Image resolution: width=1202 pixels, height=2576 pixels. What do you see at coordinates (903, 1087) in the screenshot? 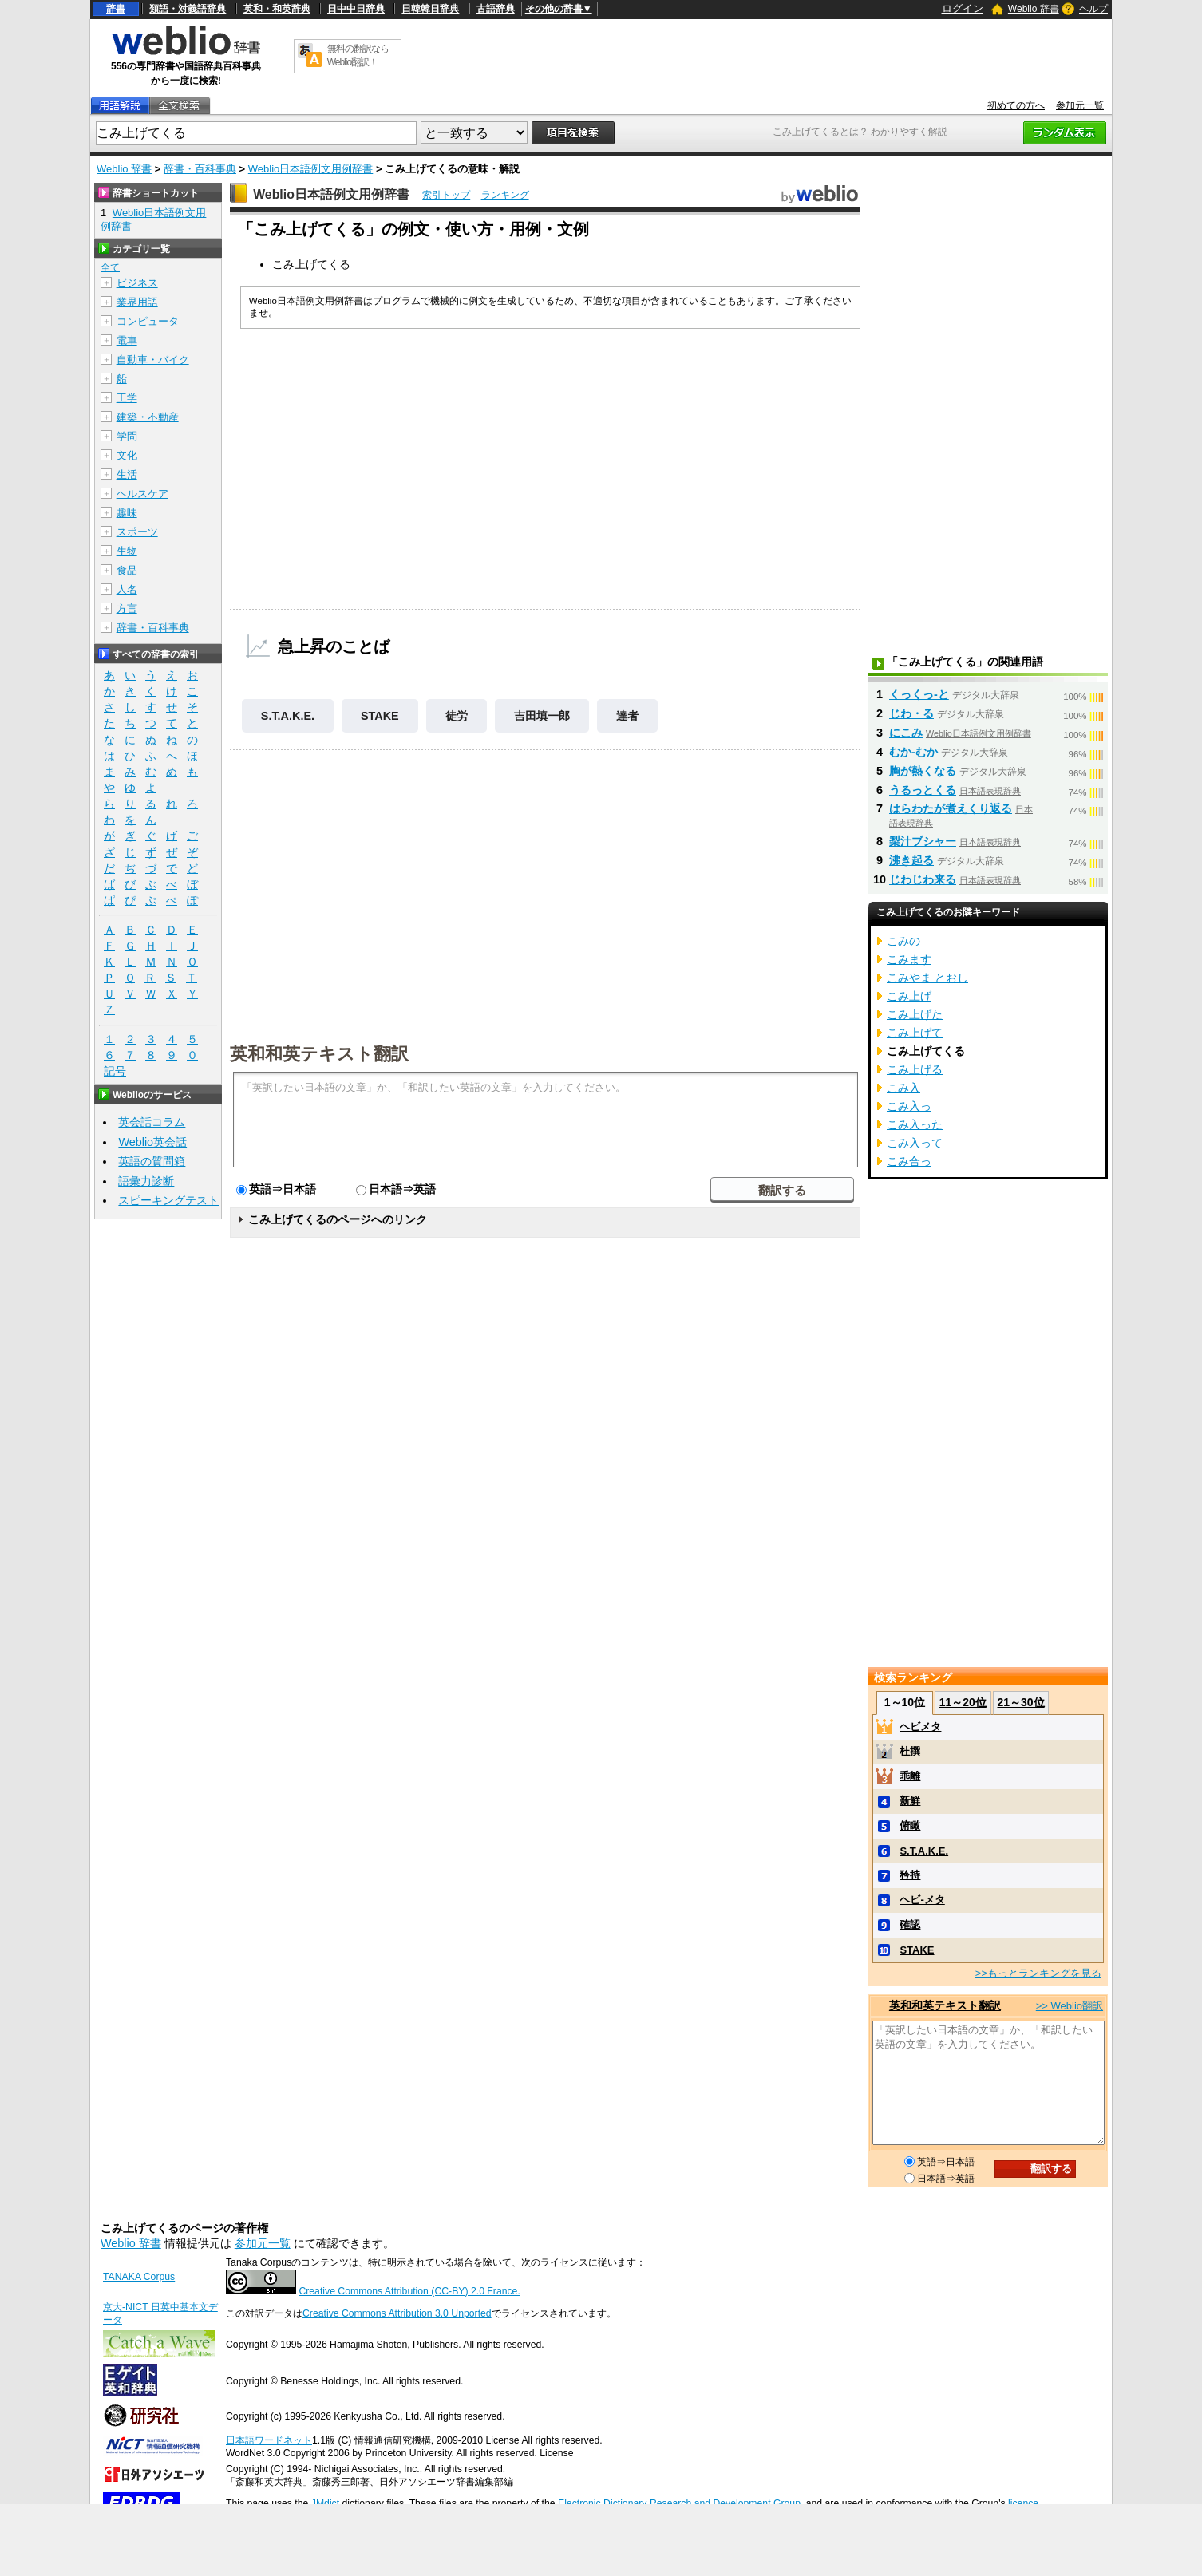
I see `こみ入` at bounding box center [903, 1087].